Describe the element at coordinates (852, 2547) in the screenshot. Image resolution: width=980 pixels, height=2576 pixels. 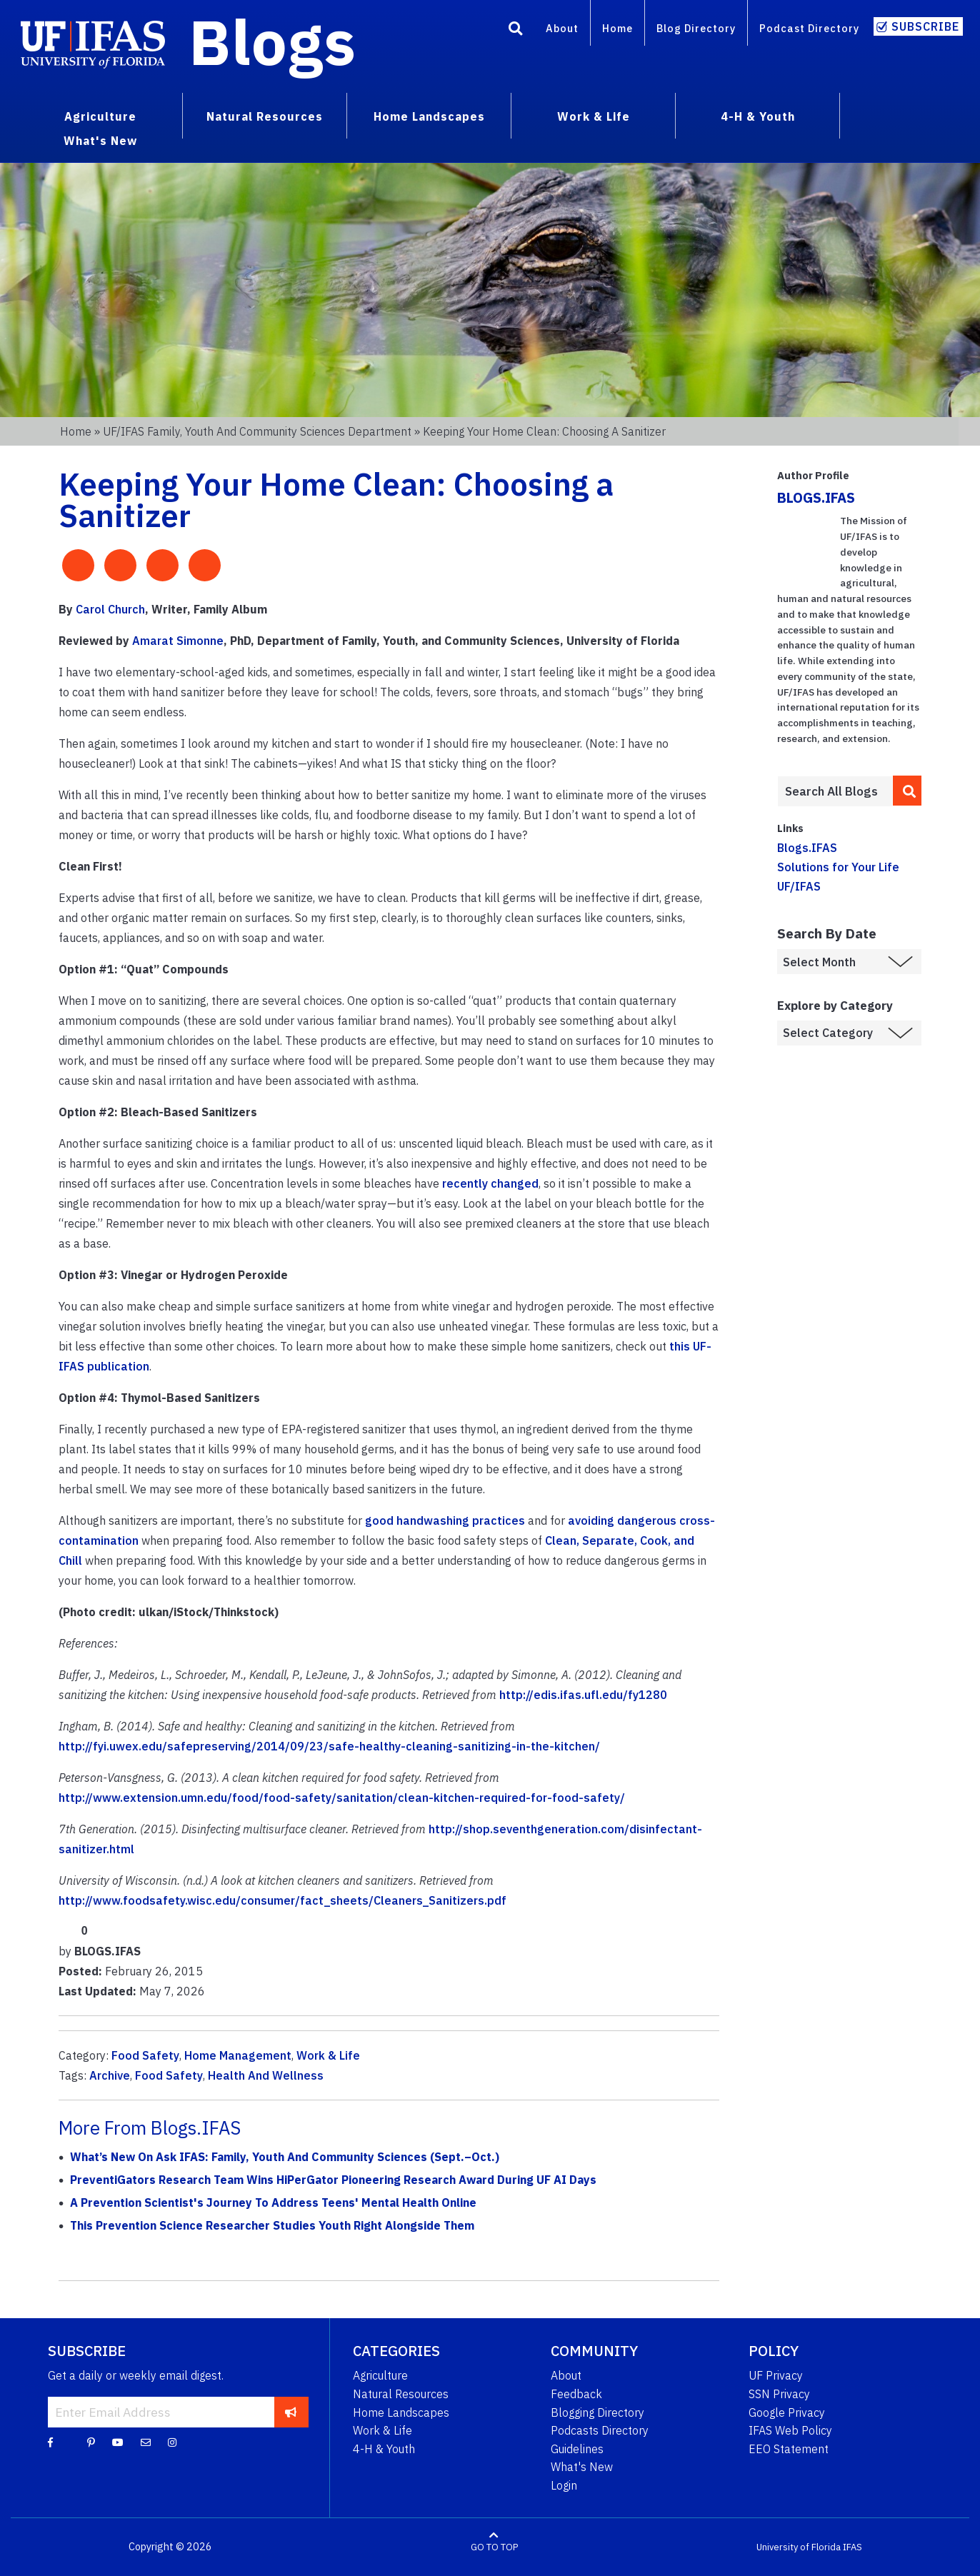
I see `IFAS` at that location.